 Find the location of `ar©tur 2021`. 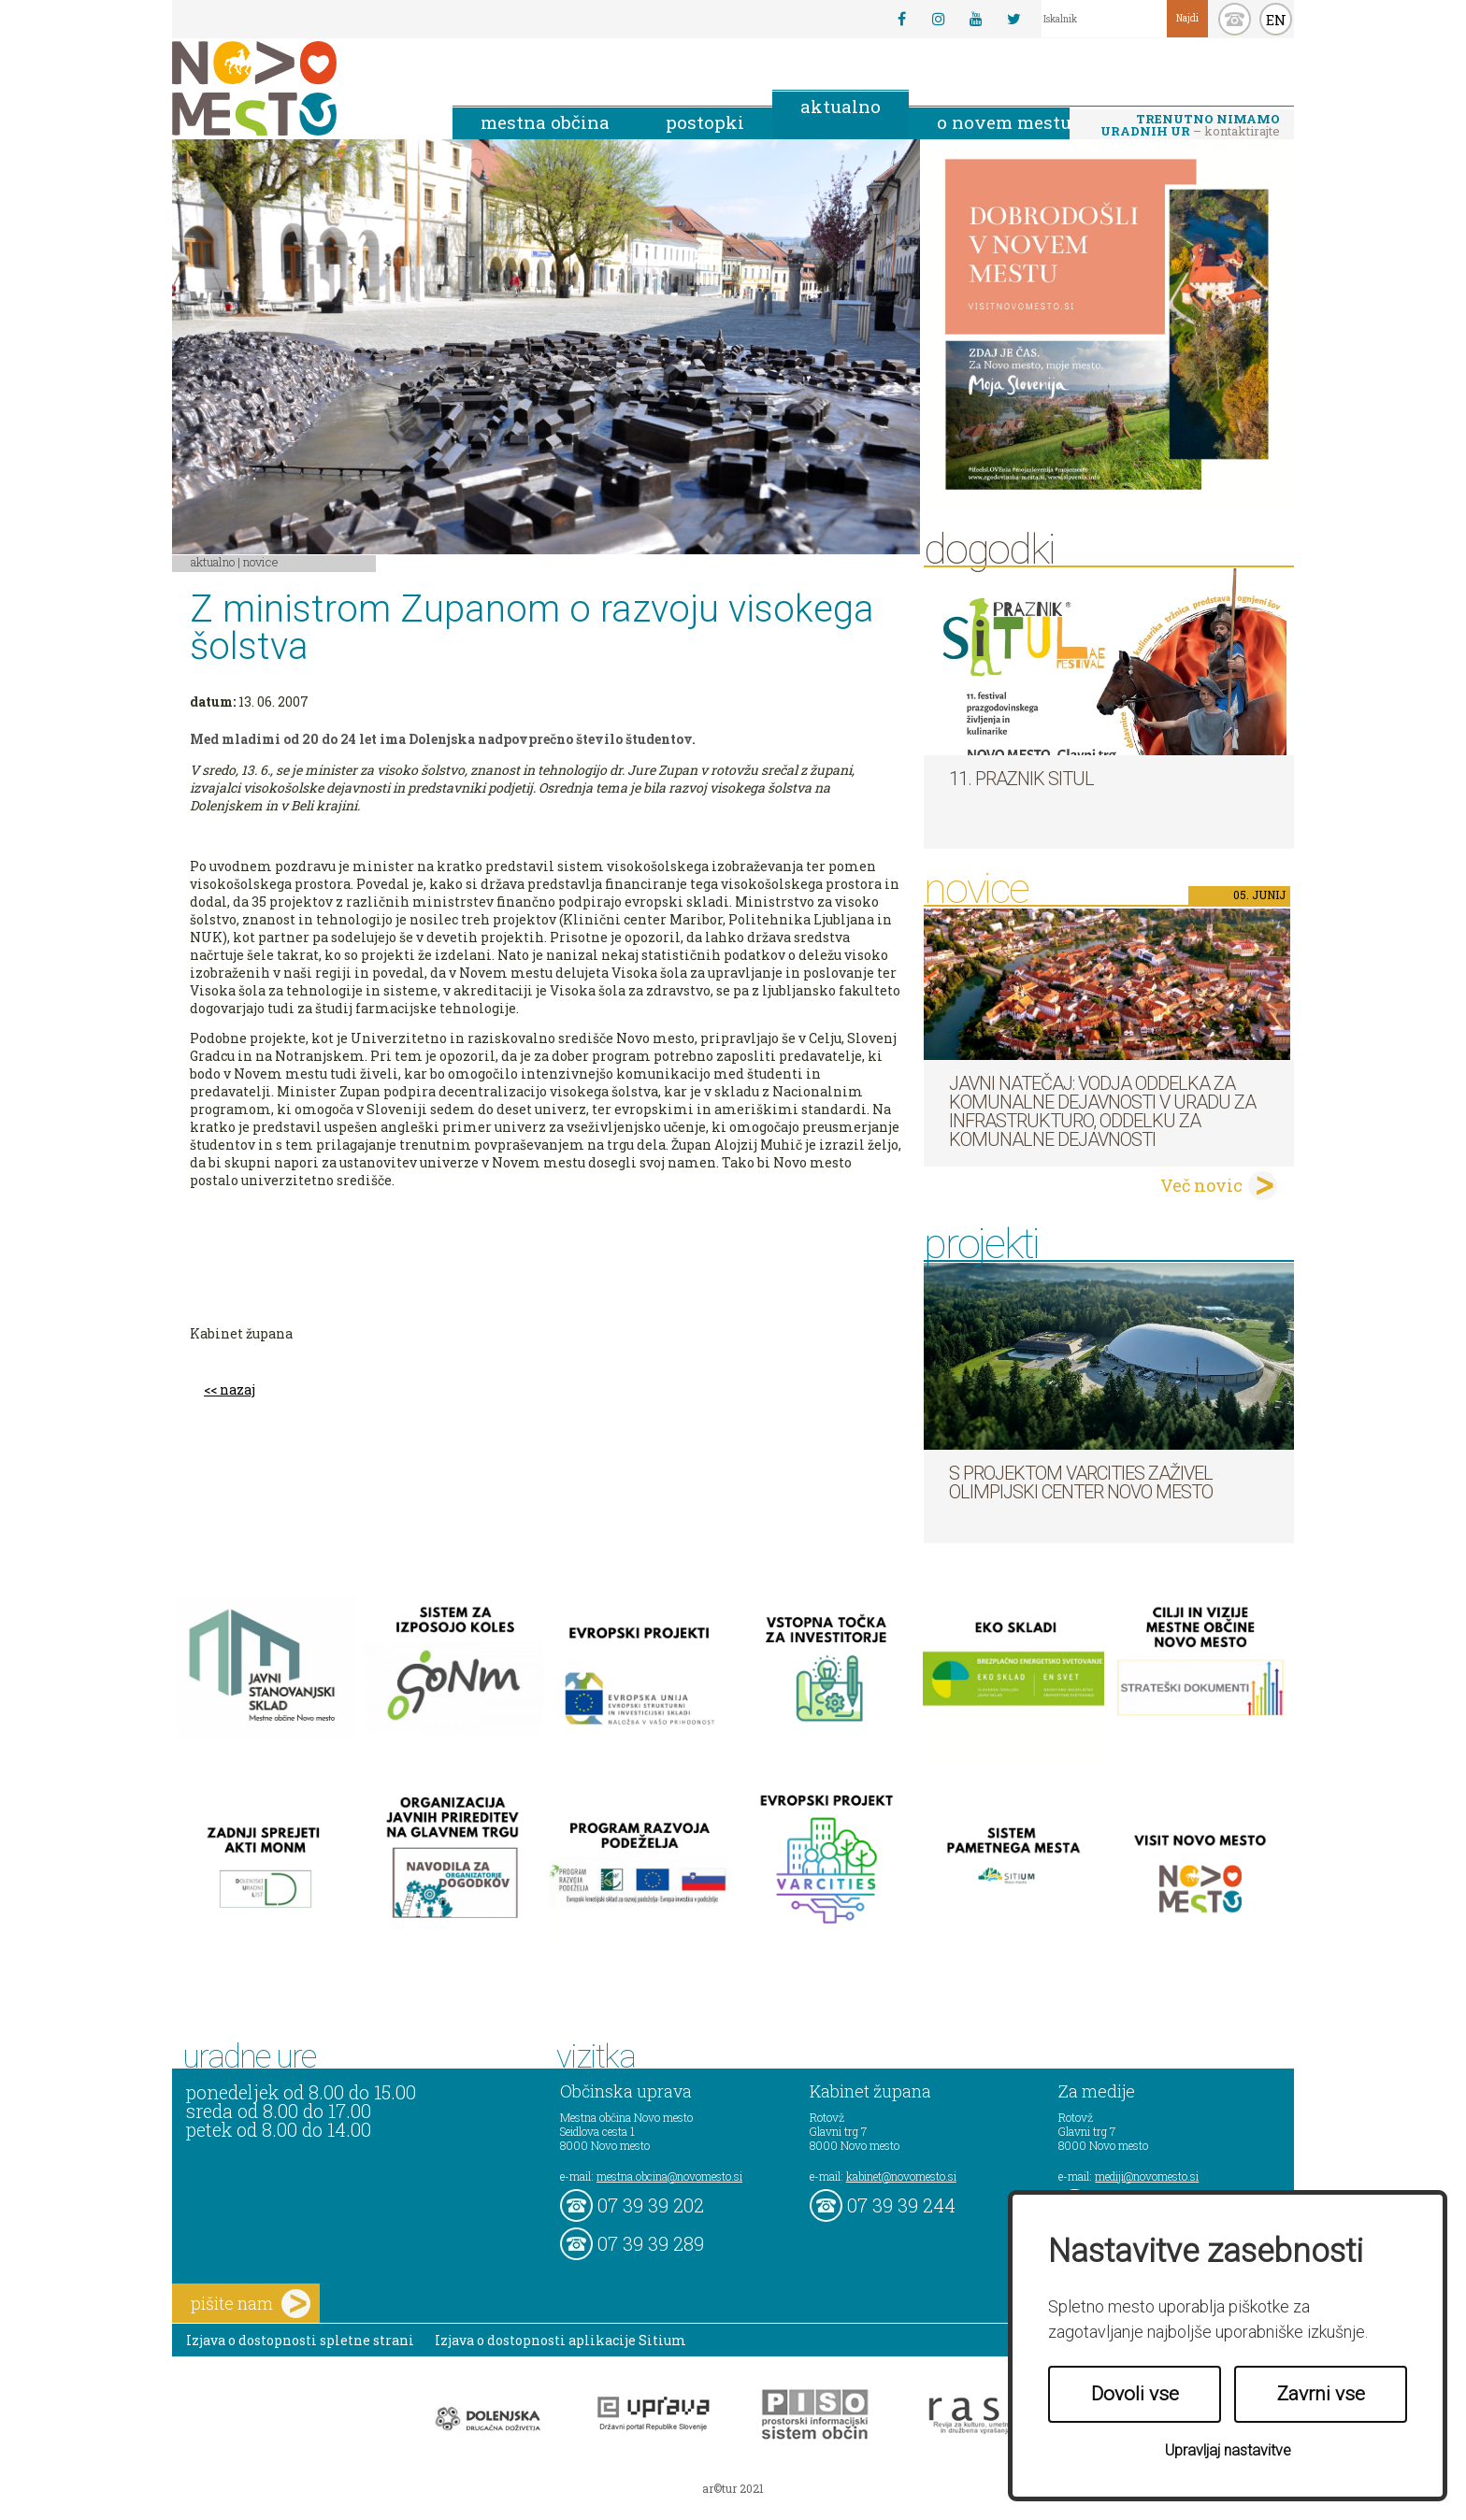

ar©tur 2021 is located at coordinates (733, 2488).